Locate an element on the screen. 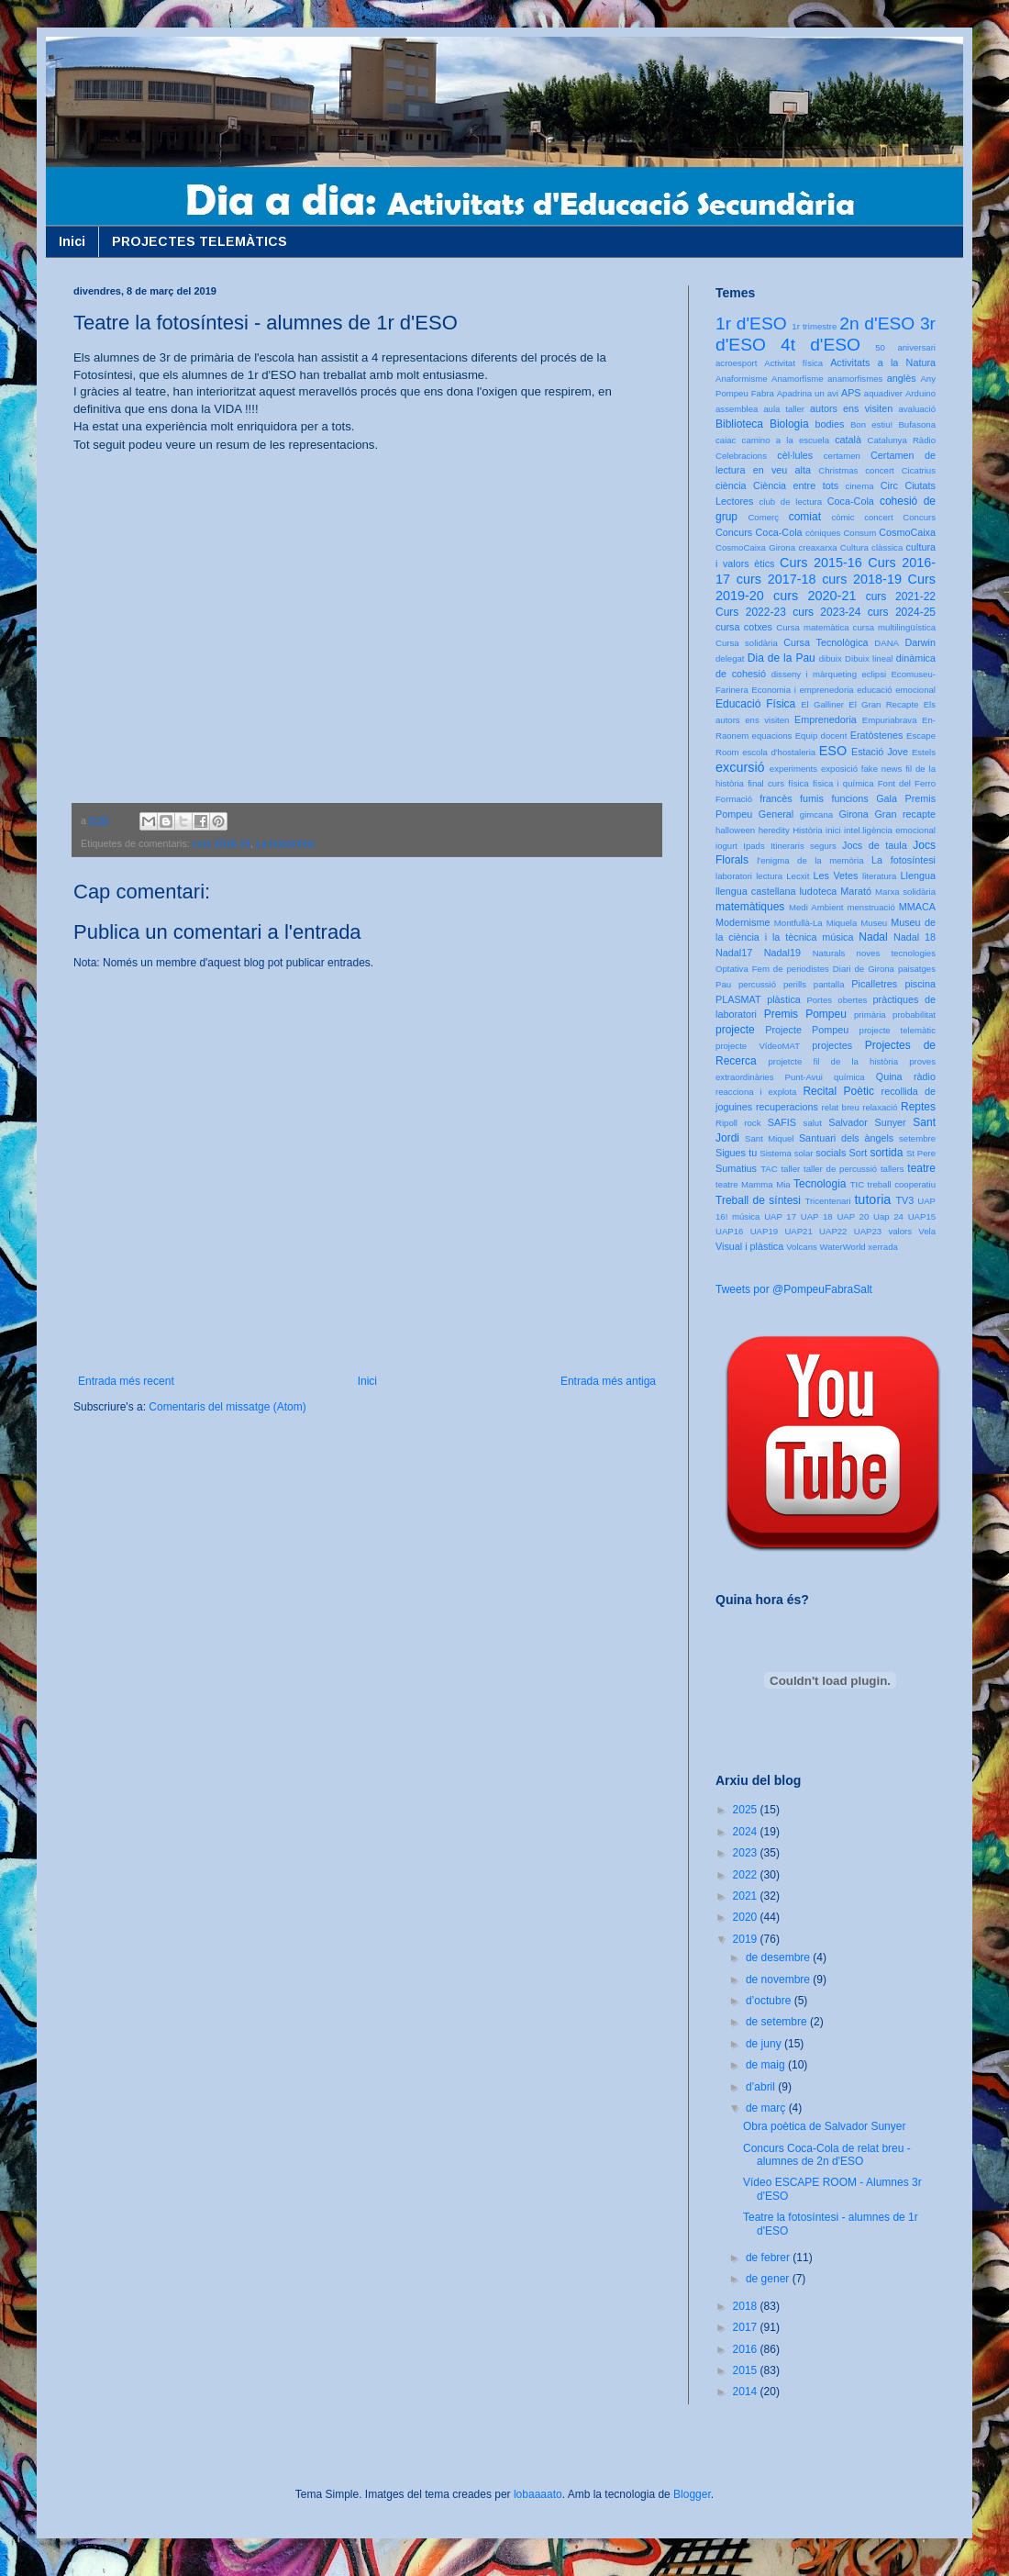  caiac is located at coordinates (725, 440).